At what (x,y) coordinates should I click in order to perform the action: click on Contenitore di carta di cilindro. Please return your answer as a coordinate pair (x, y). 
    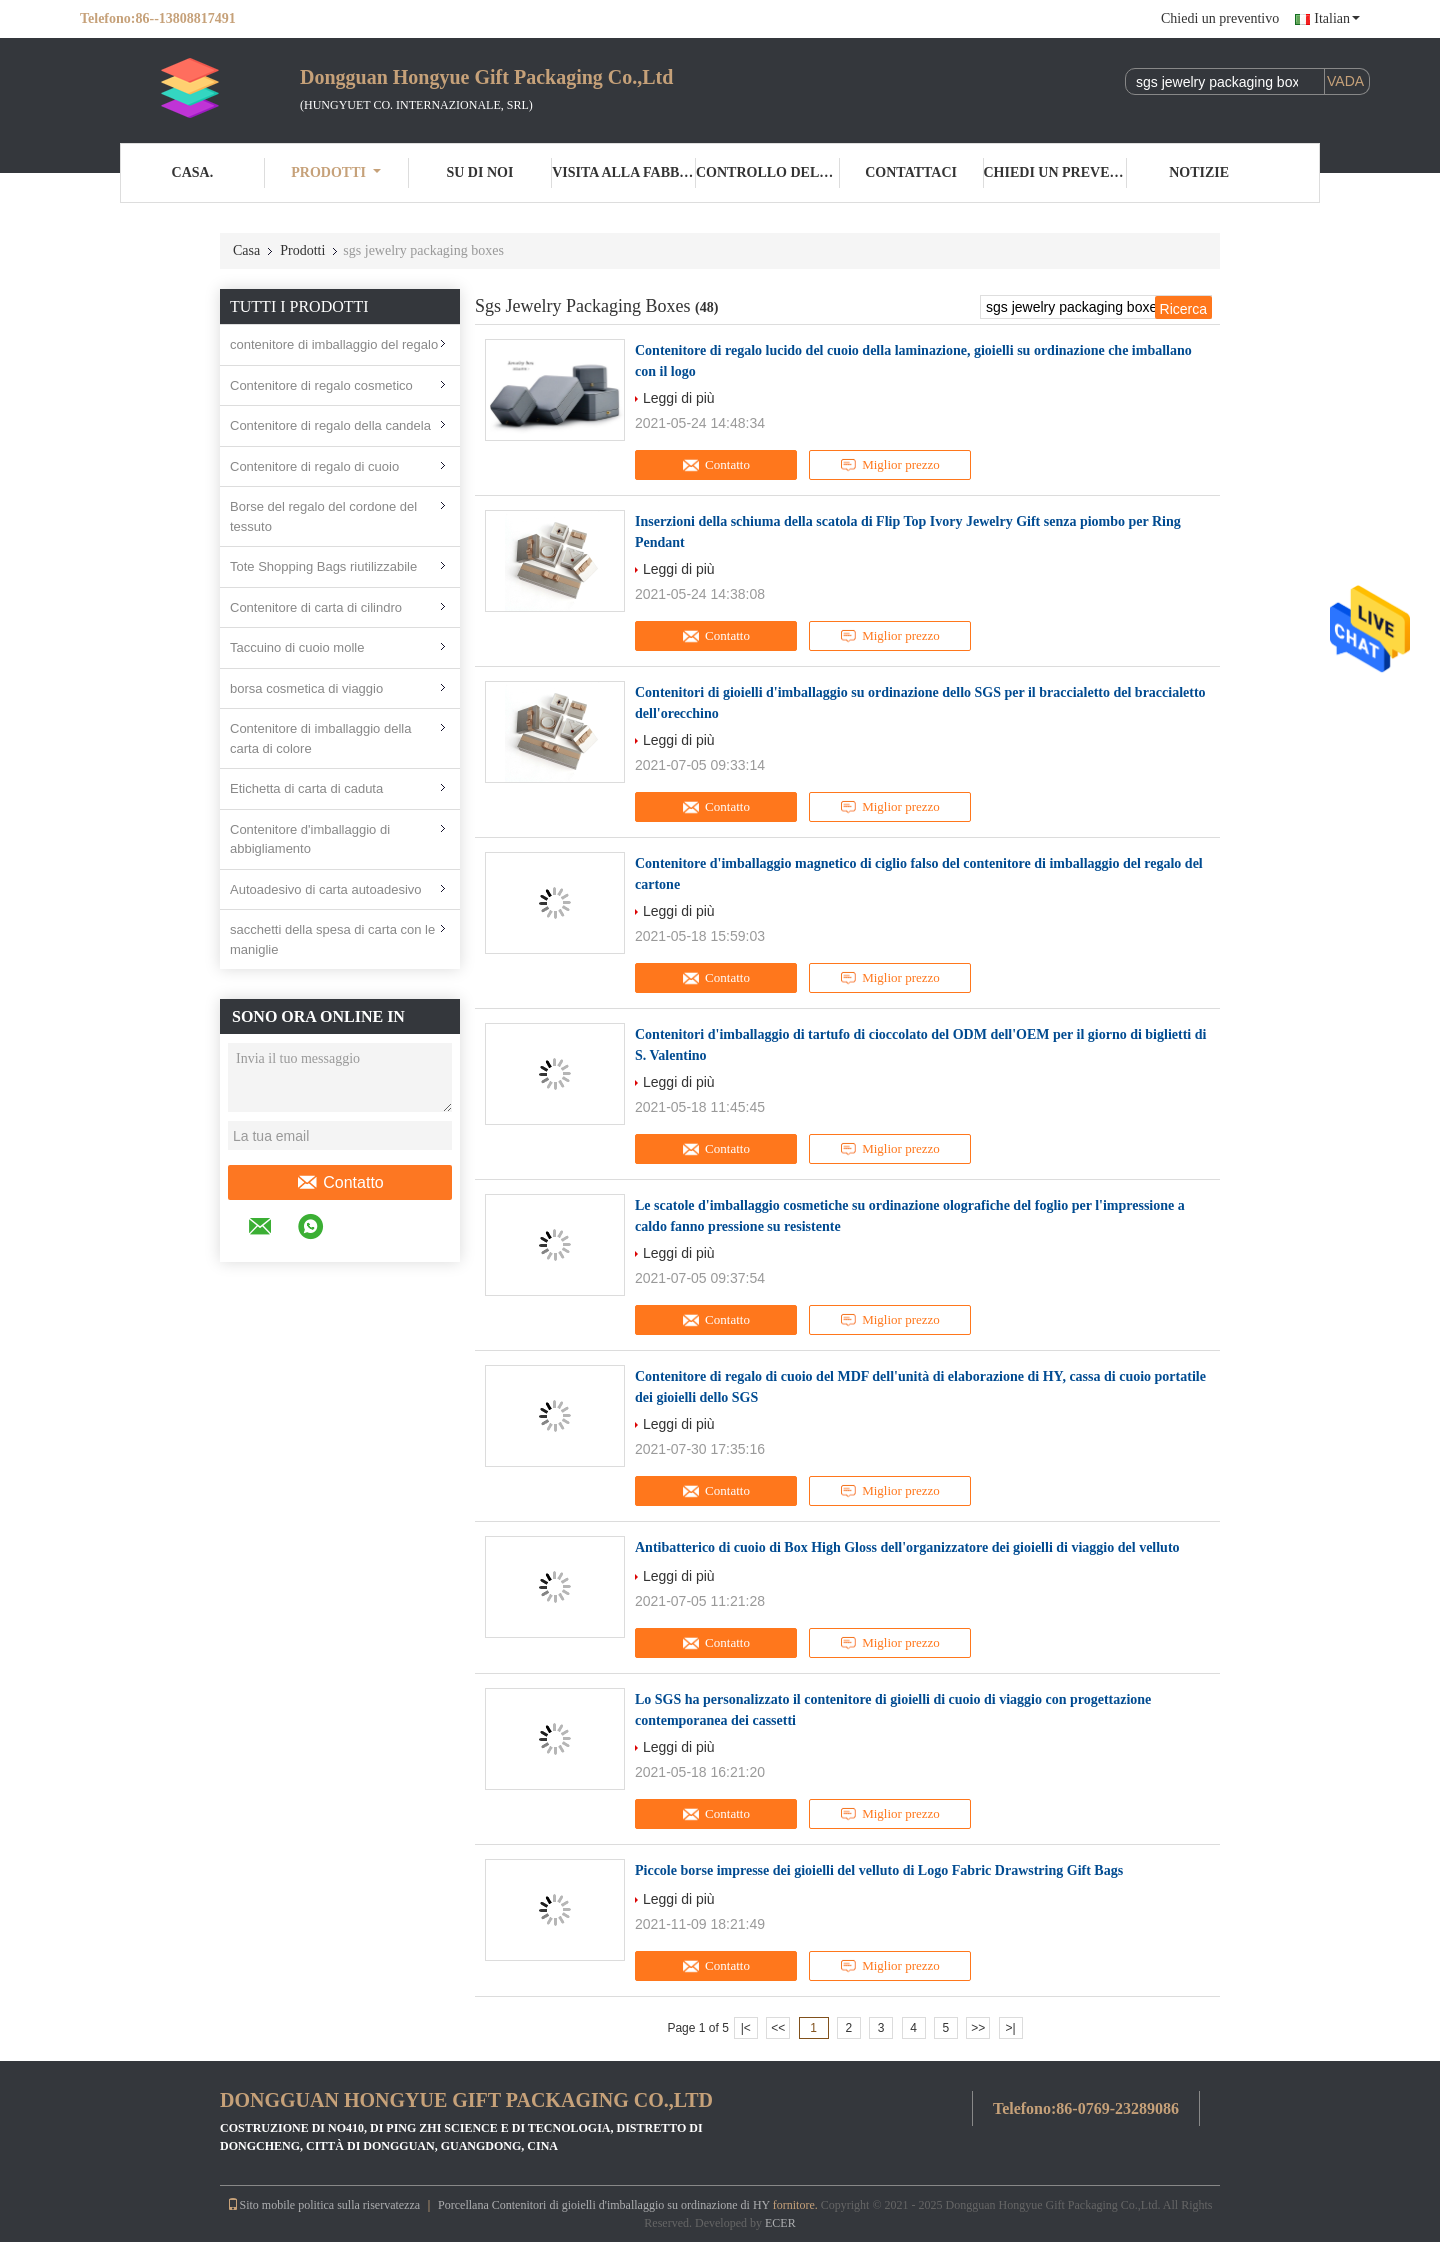
    Looking at the image, I should click on (316, 607).